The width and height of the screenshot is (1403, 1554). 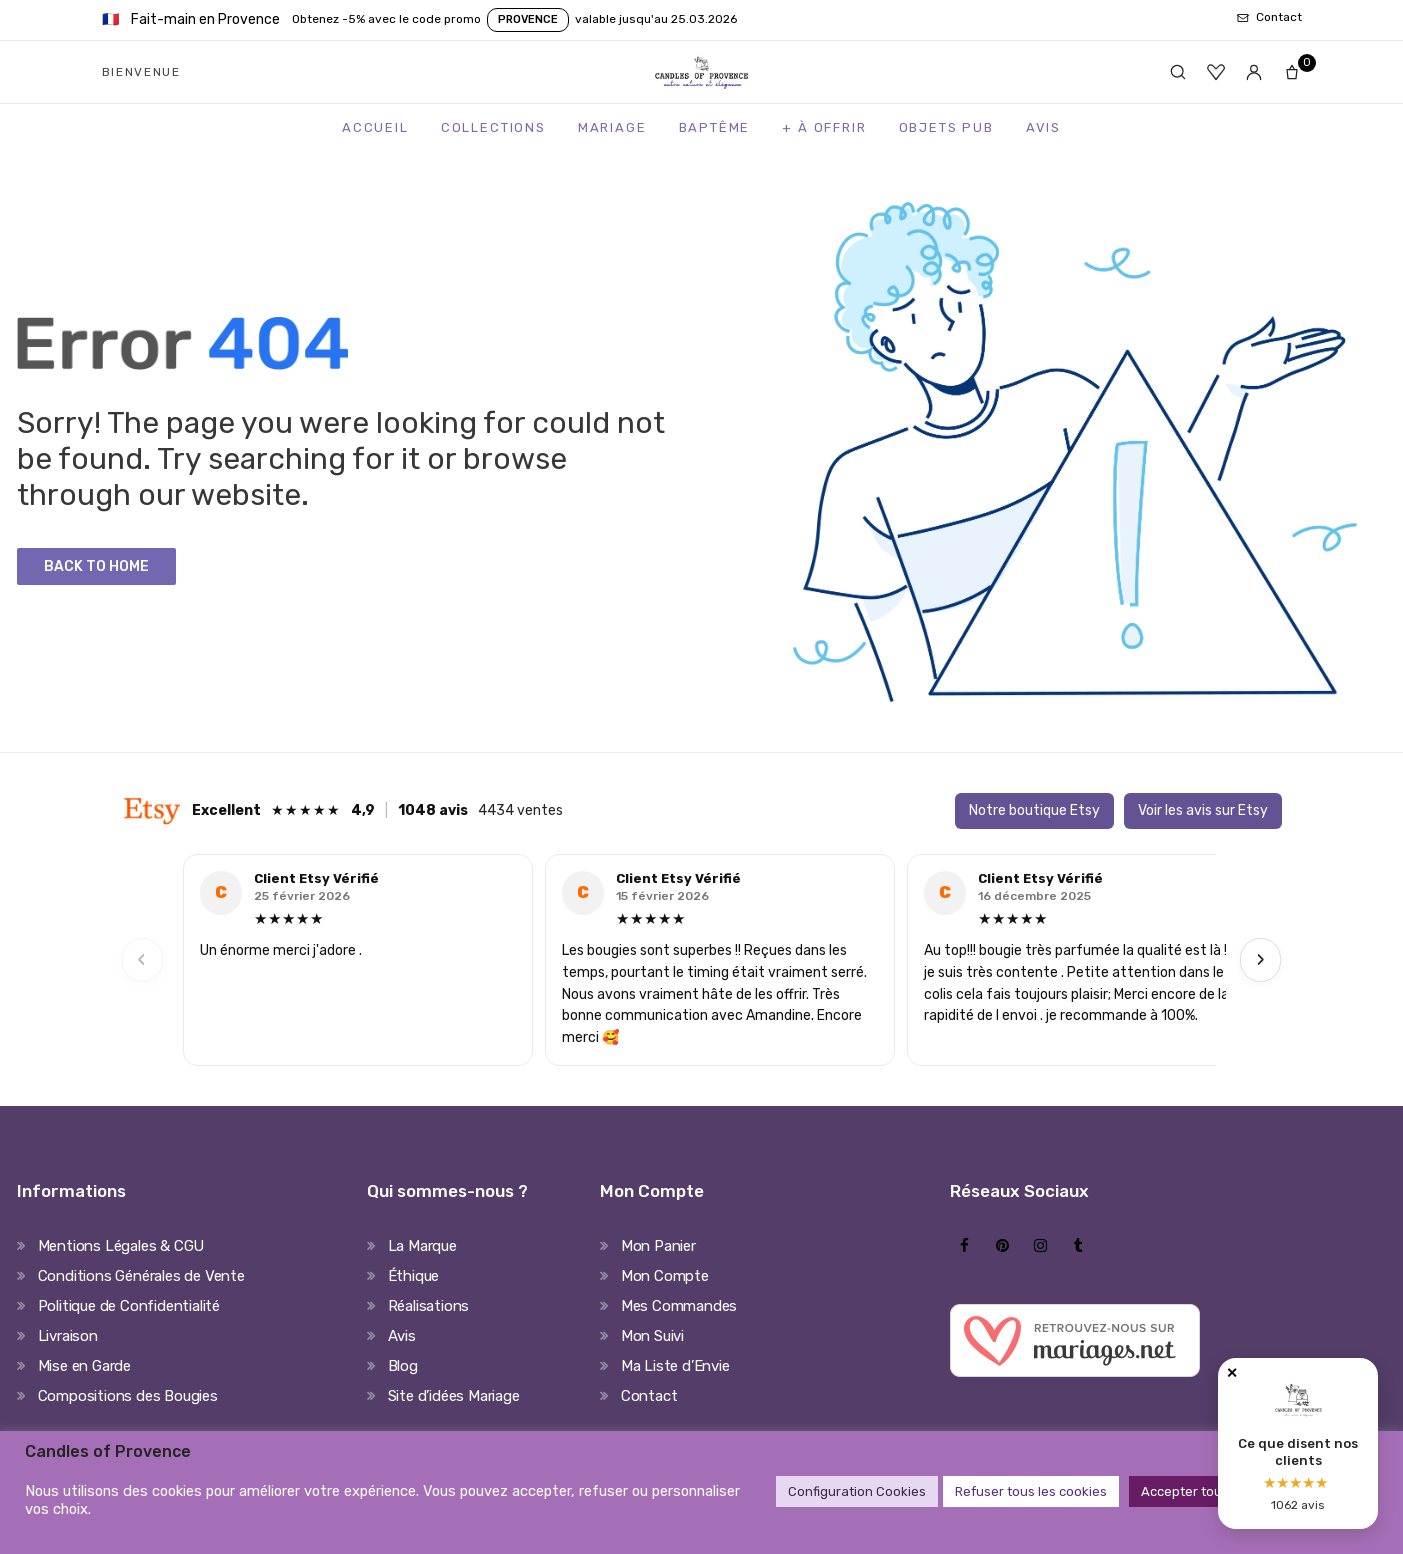 What do you see at coordinates (665, 1276) in the screenshot?
I see `Mon Compte` at bounding box center [665, 1276].